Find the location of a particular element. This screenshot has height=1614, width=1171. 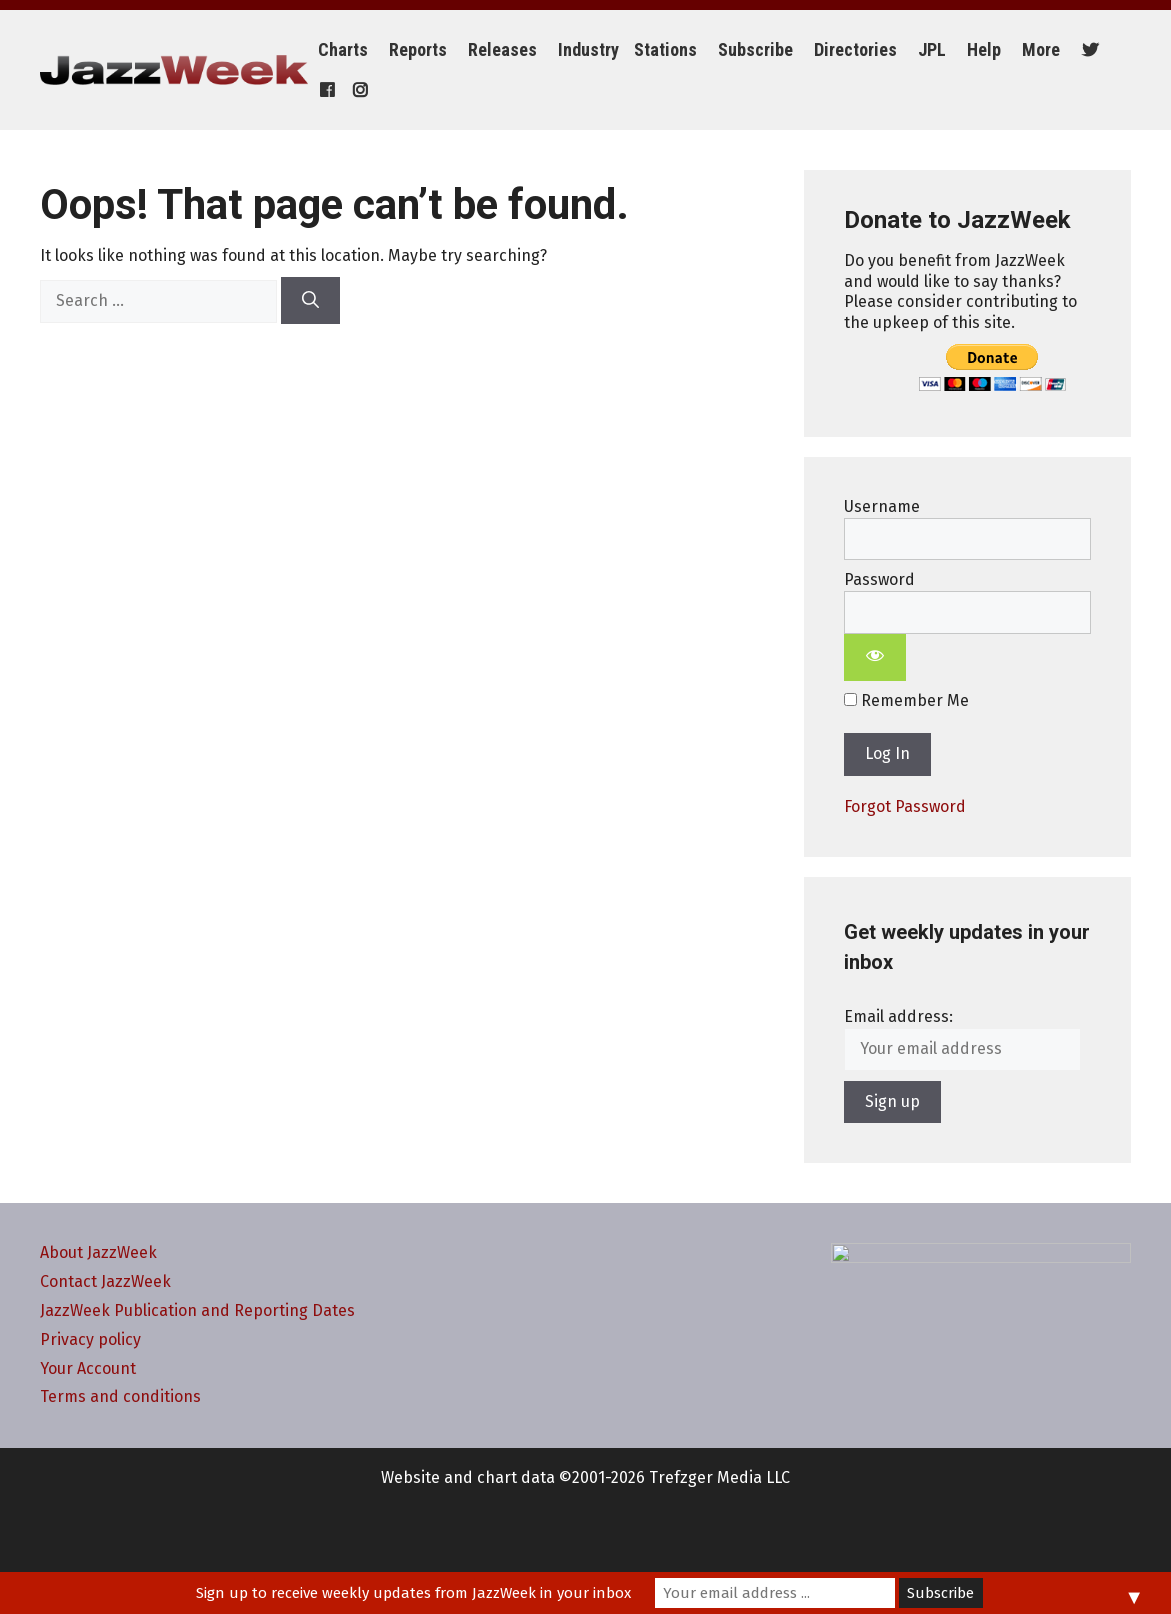

Sign up to receive weekly updates from JazzWeek in your inbox is located at coordinates (413, 1593).